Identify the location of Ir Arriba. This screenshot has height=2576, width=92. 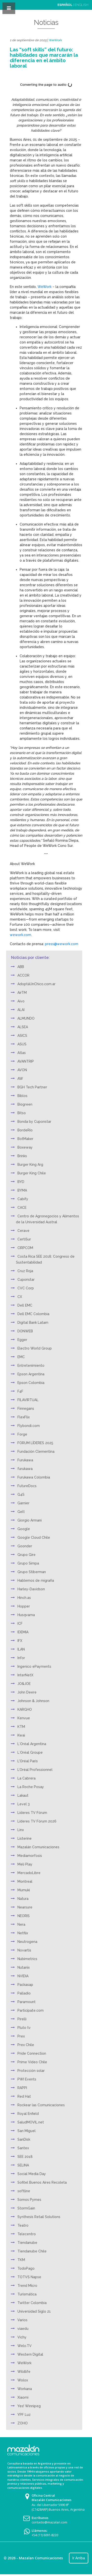
(78, 2558).